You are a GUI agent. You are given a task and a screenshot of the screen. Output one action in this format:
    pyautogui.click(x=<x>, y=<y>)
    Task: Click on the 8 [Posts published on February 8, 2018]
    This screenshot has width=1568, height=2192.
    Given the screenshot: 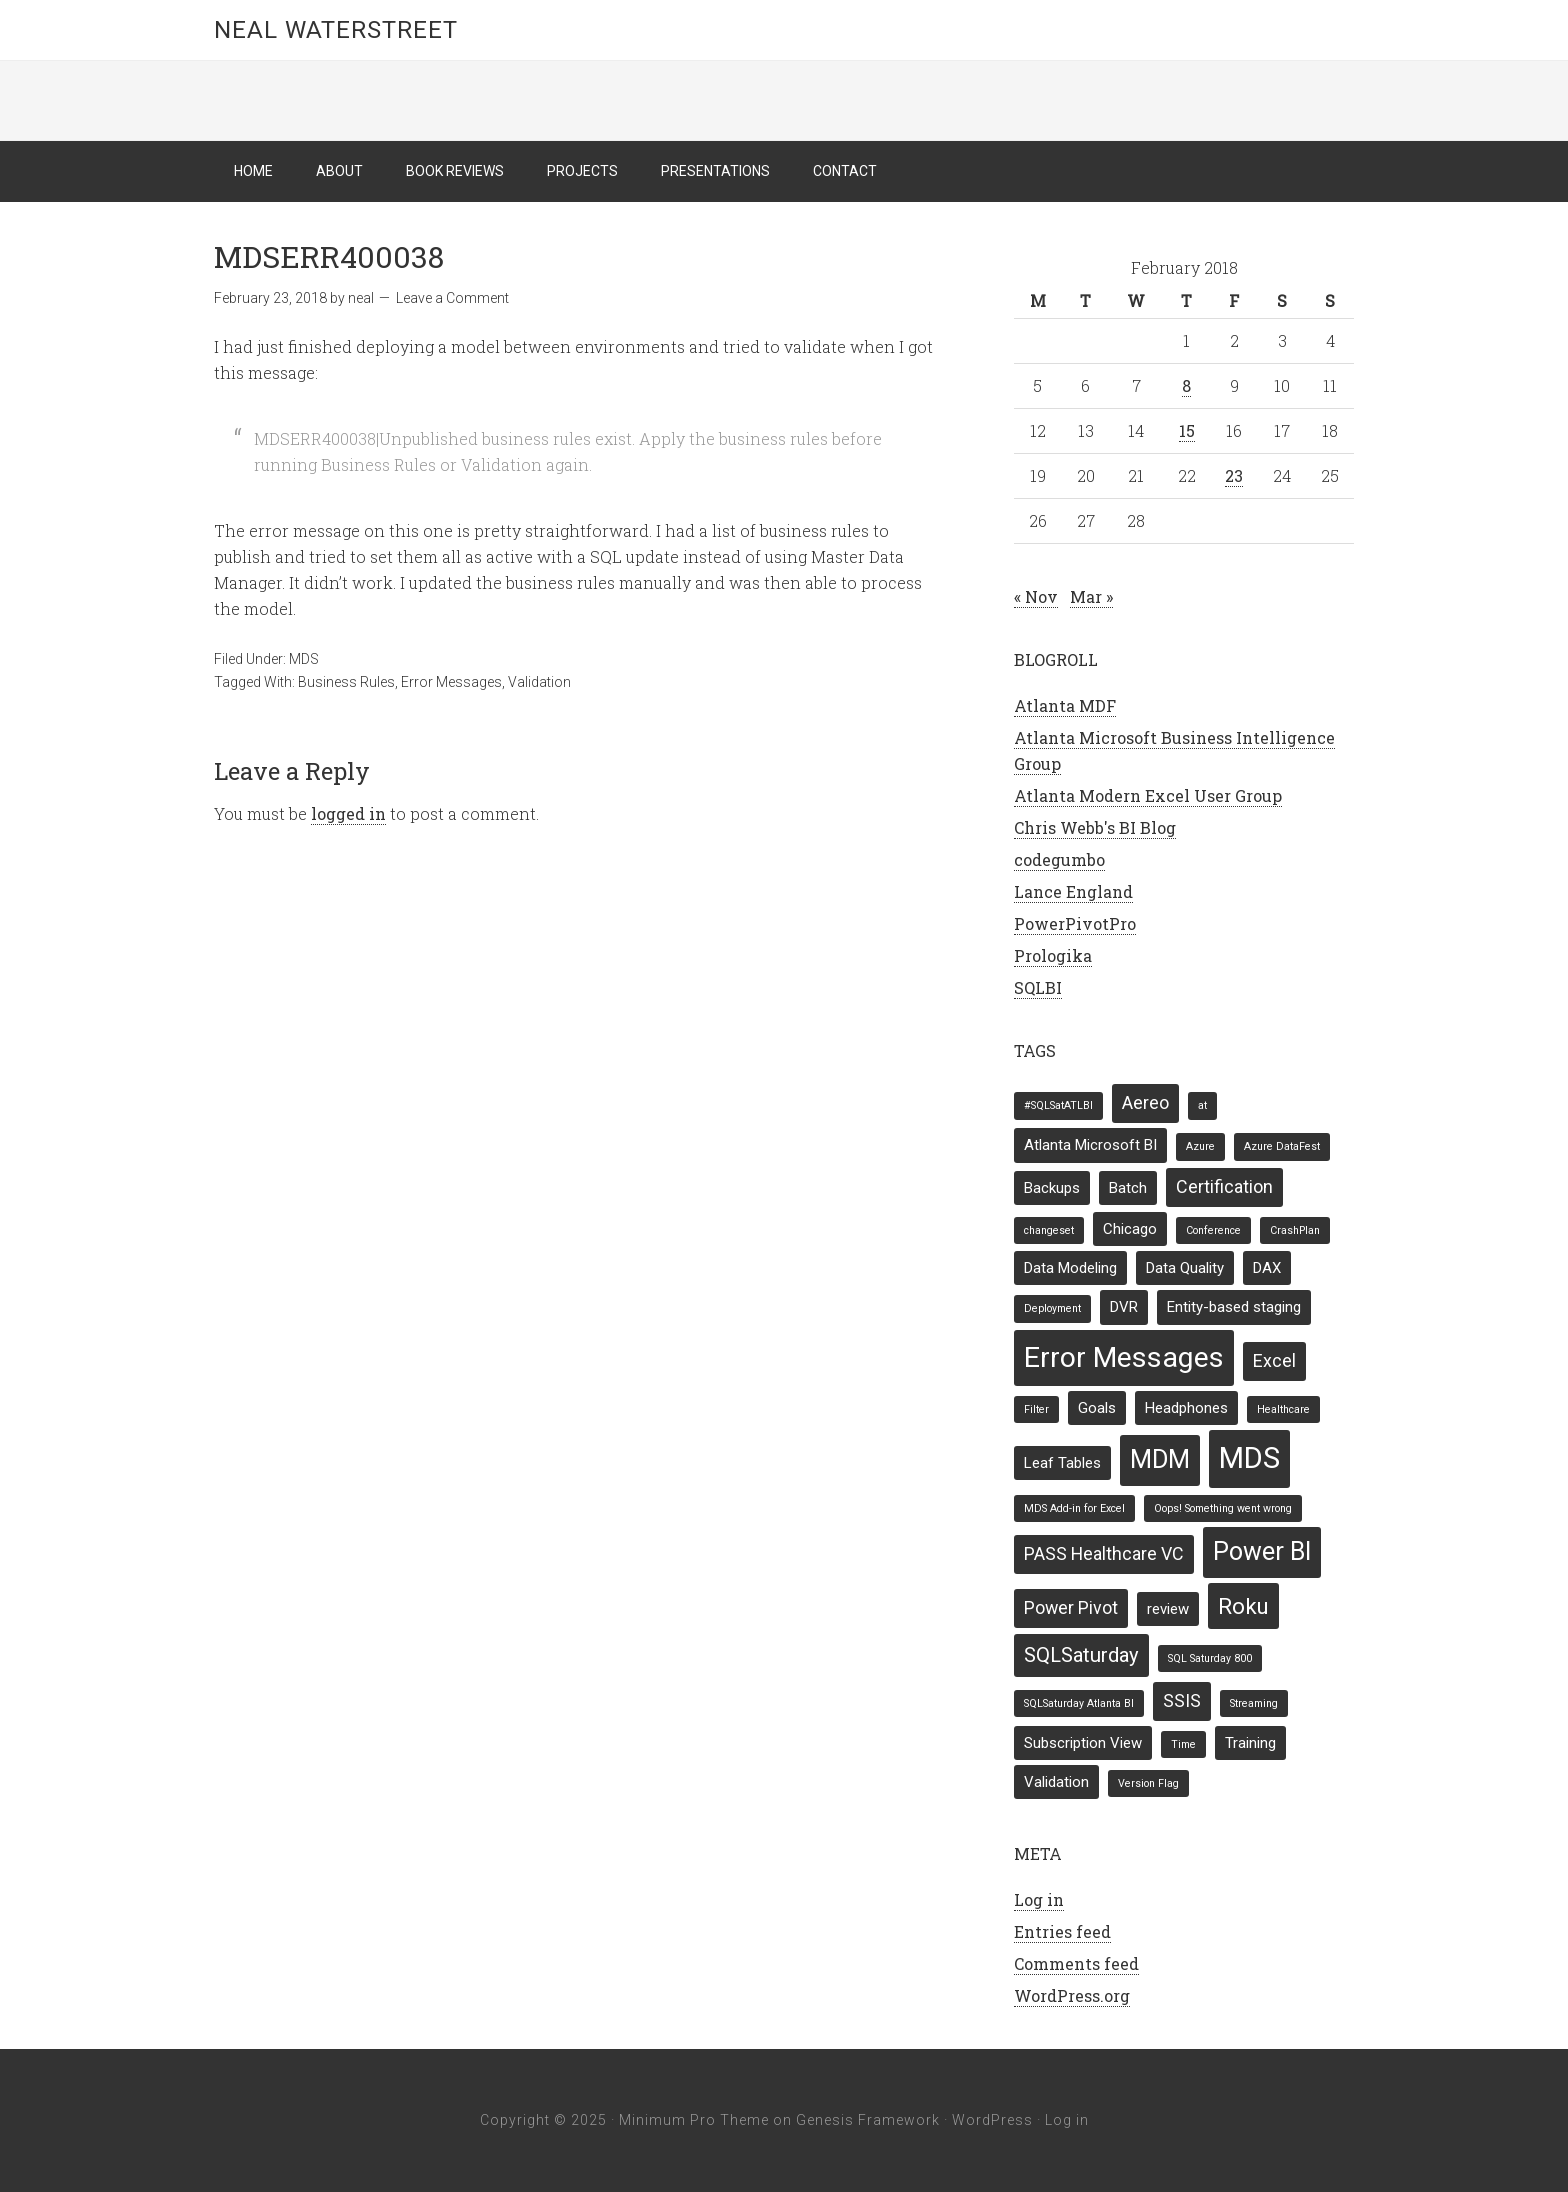 What is the action you would take?
    pyautogui.click(x=1186, y=385)
    